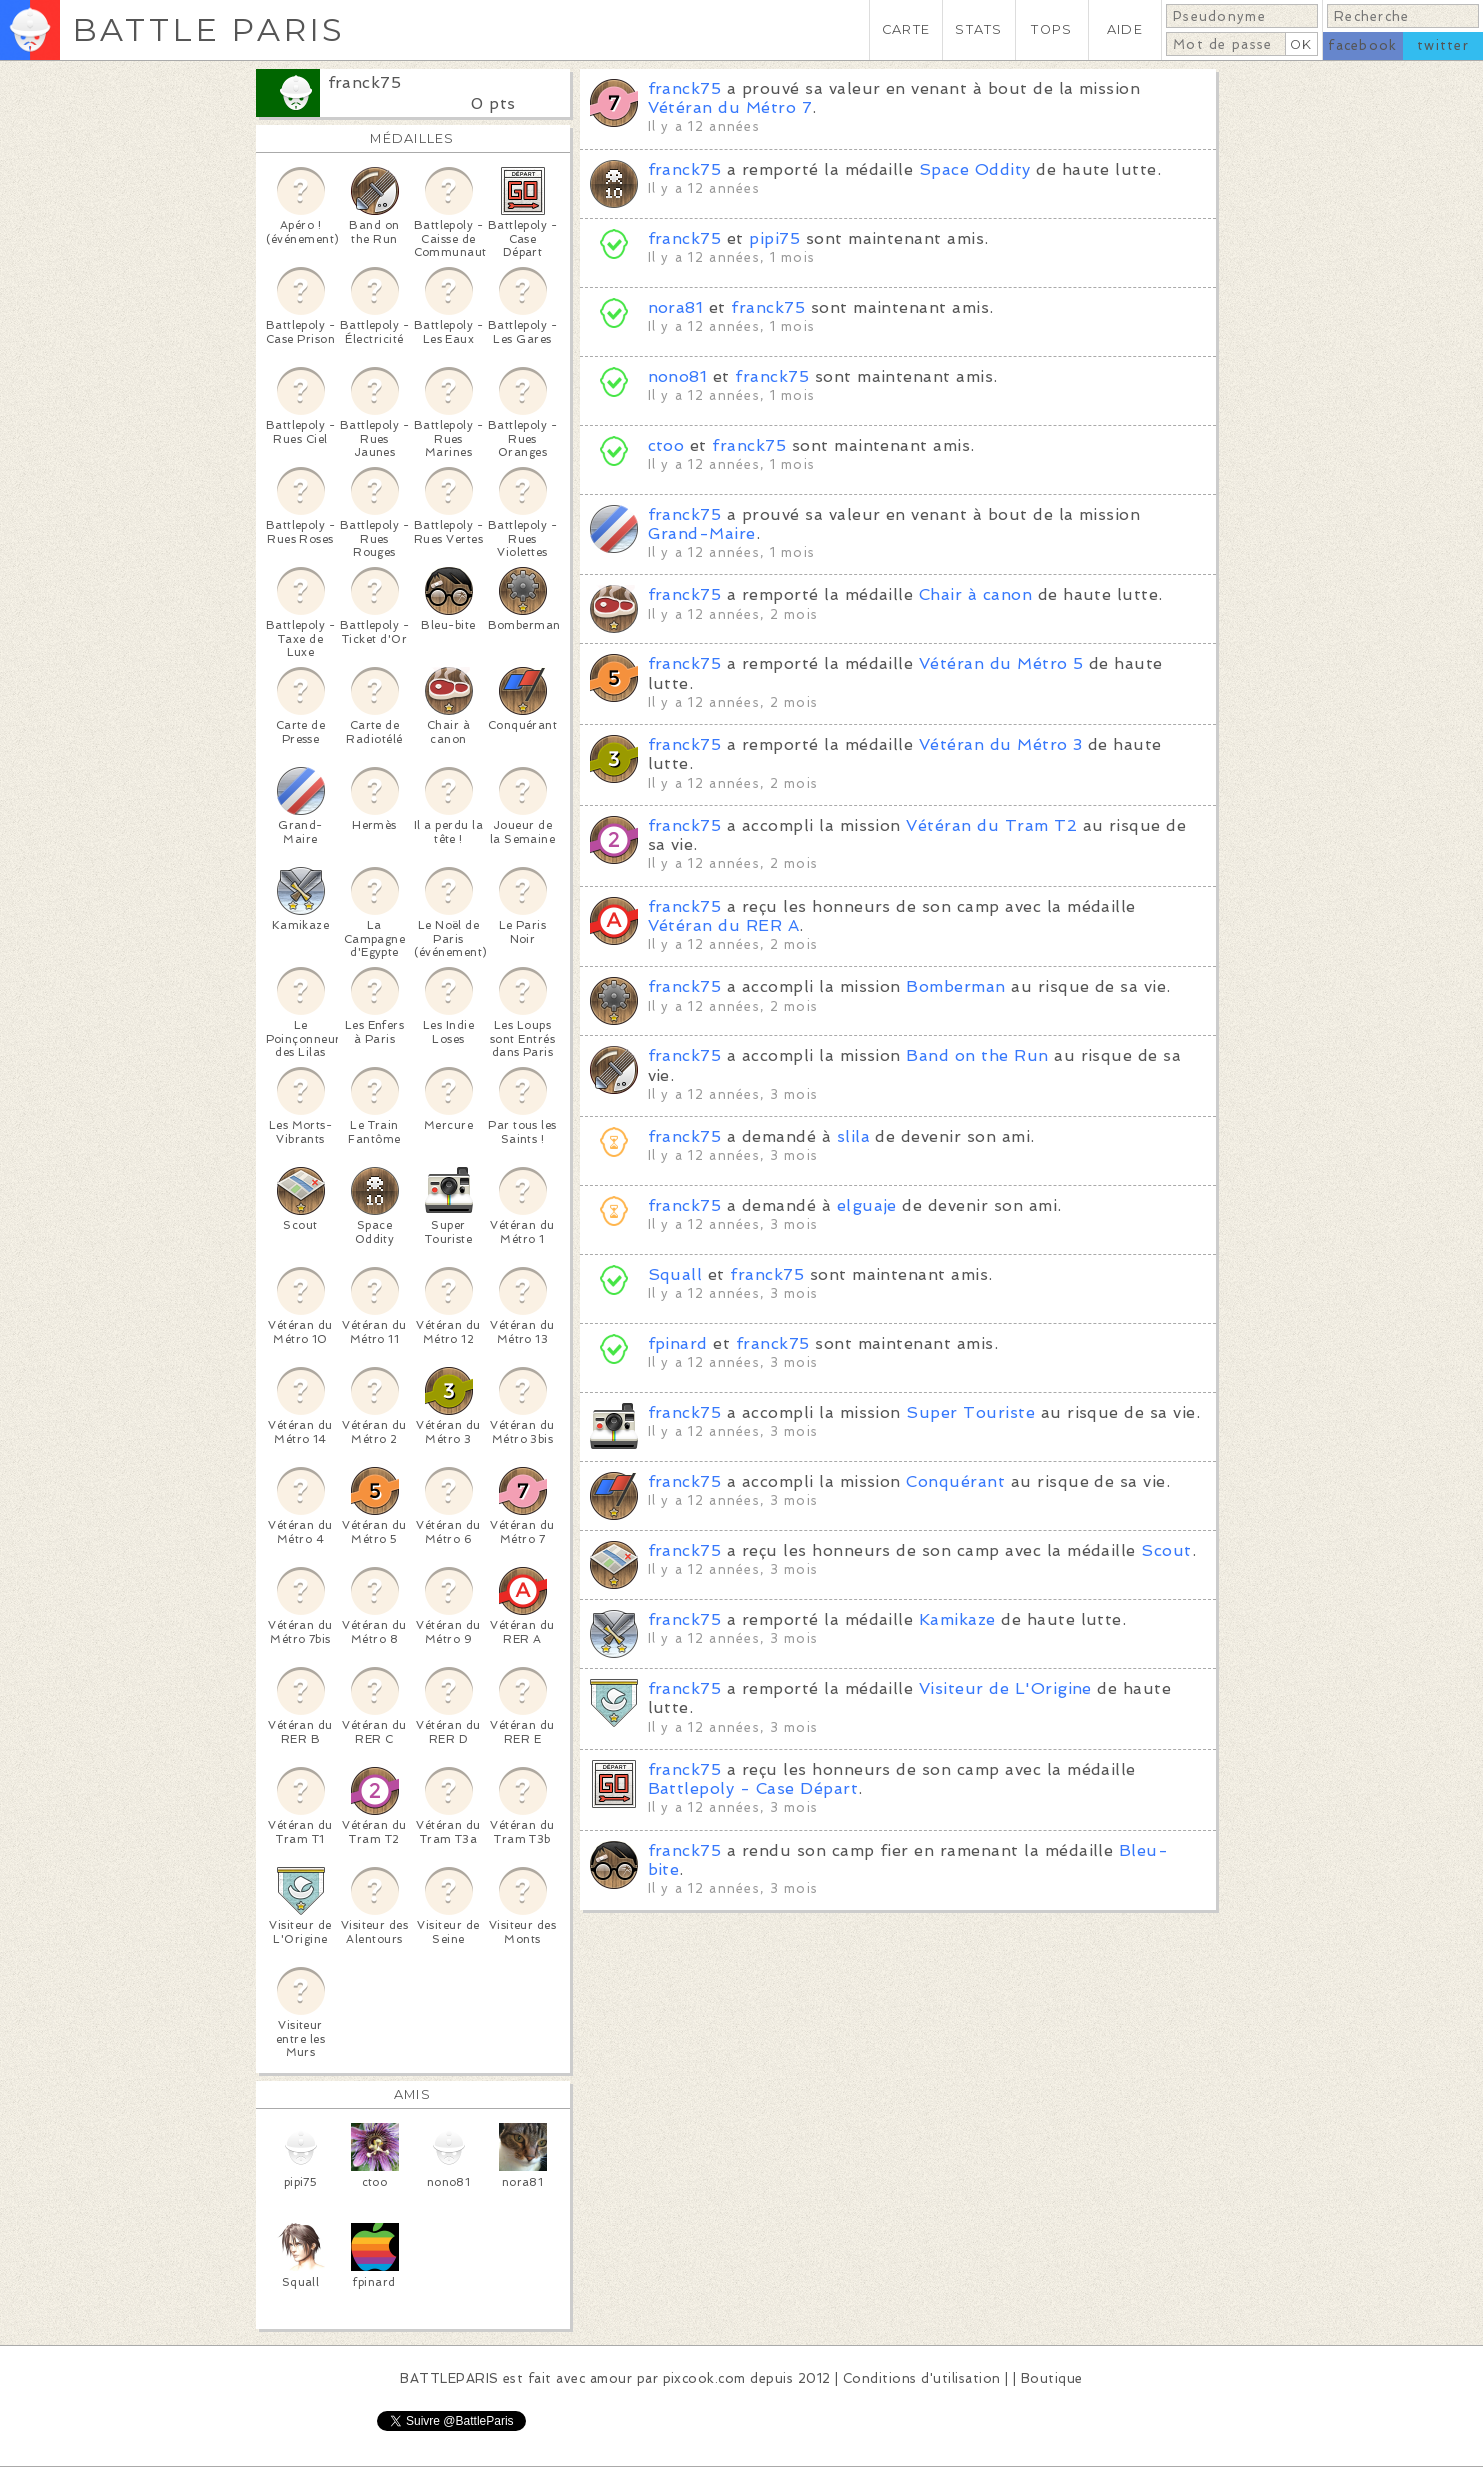  Describe the element at coordinates (977, 1055) in the screenshot. I see `Band on the Run` at that location.